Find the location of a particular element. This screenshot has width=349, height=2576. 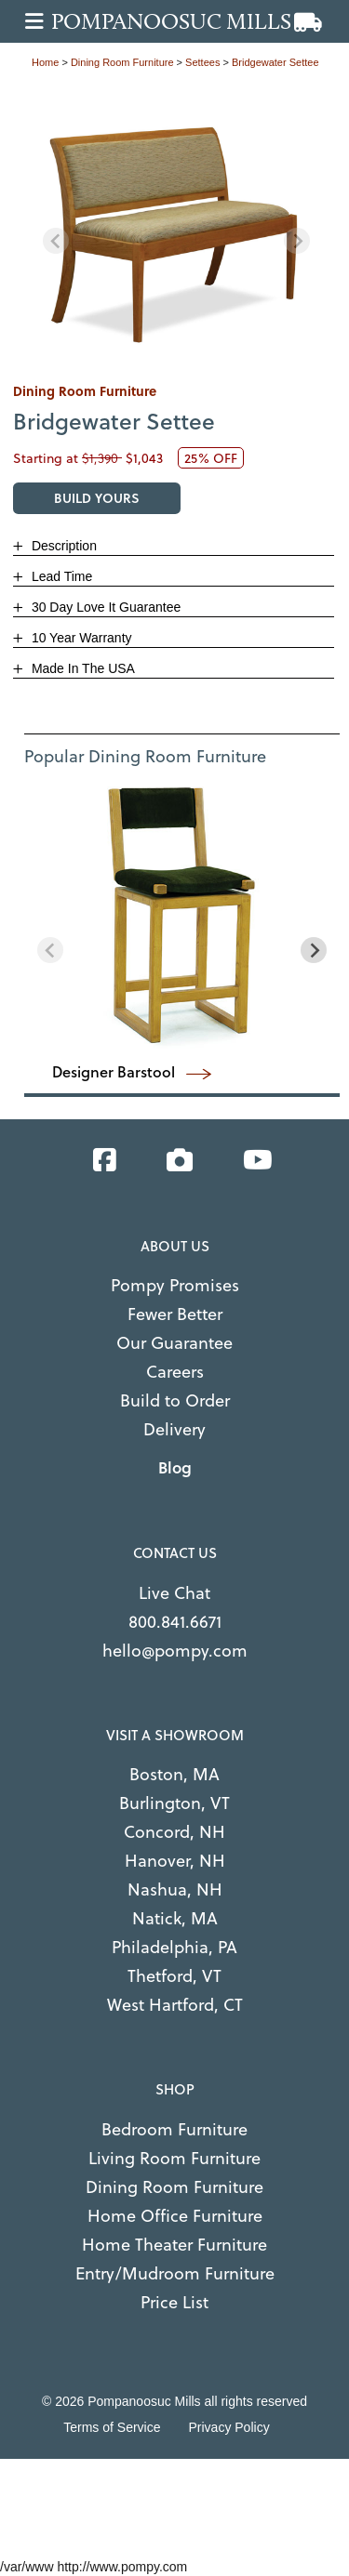

10 Year Warranty [button] is located at coordinates (80, 637).